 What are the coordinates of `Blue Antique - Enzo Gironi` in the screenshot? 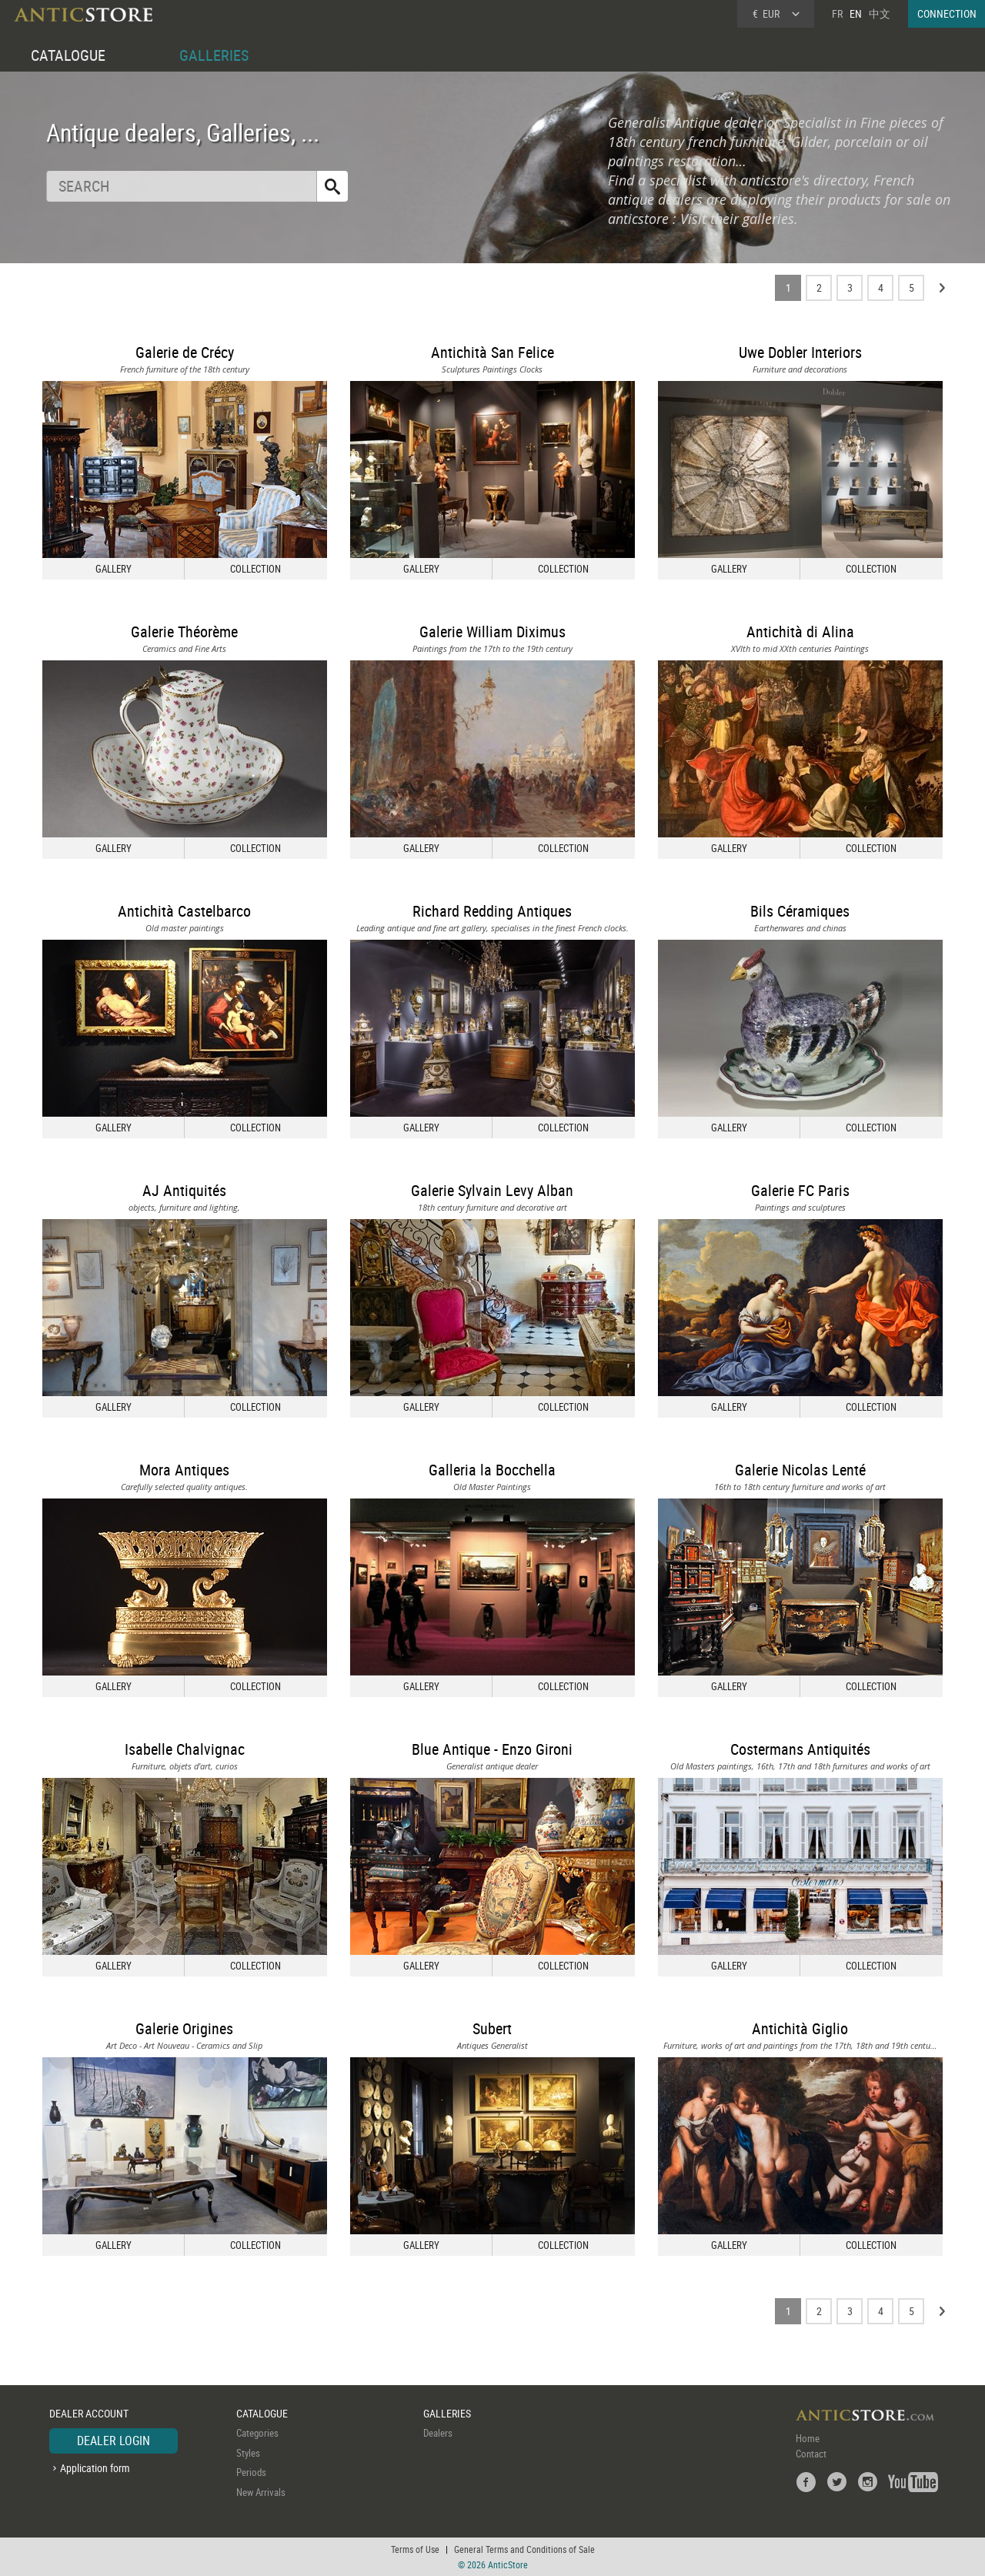 It's located at (492, 1749).